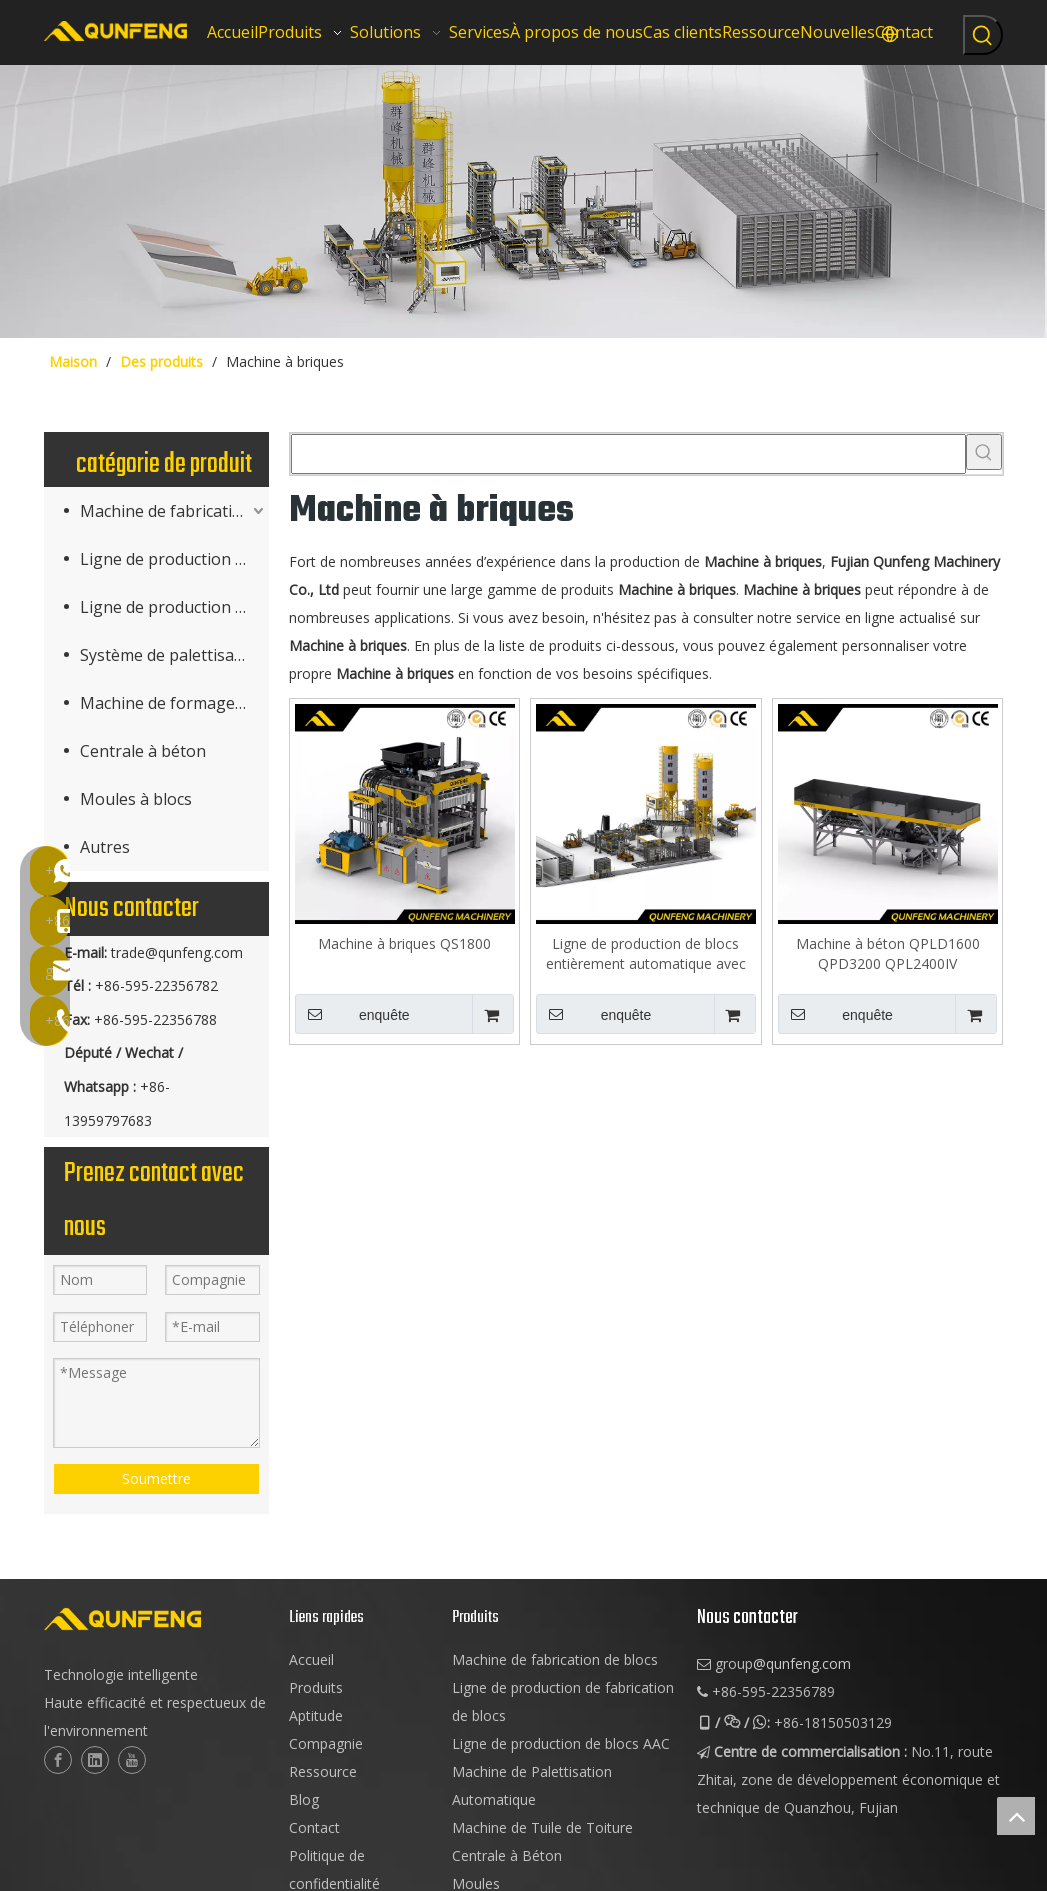 Image resolution: width=1047 pixels, height=1891 pixels. I want to click on [machinerie de bloc cuber], so click(523, 201).